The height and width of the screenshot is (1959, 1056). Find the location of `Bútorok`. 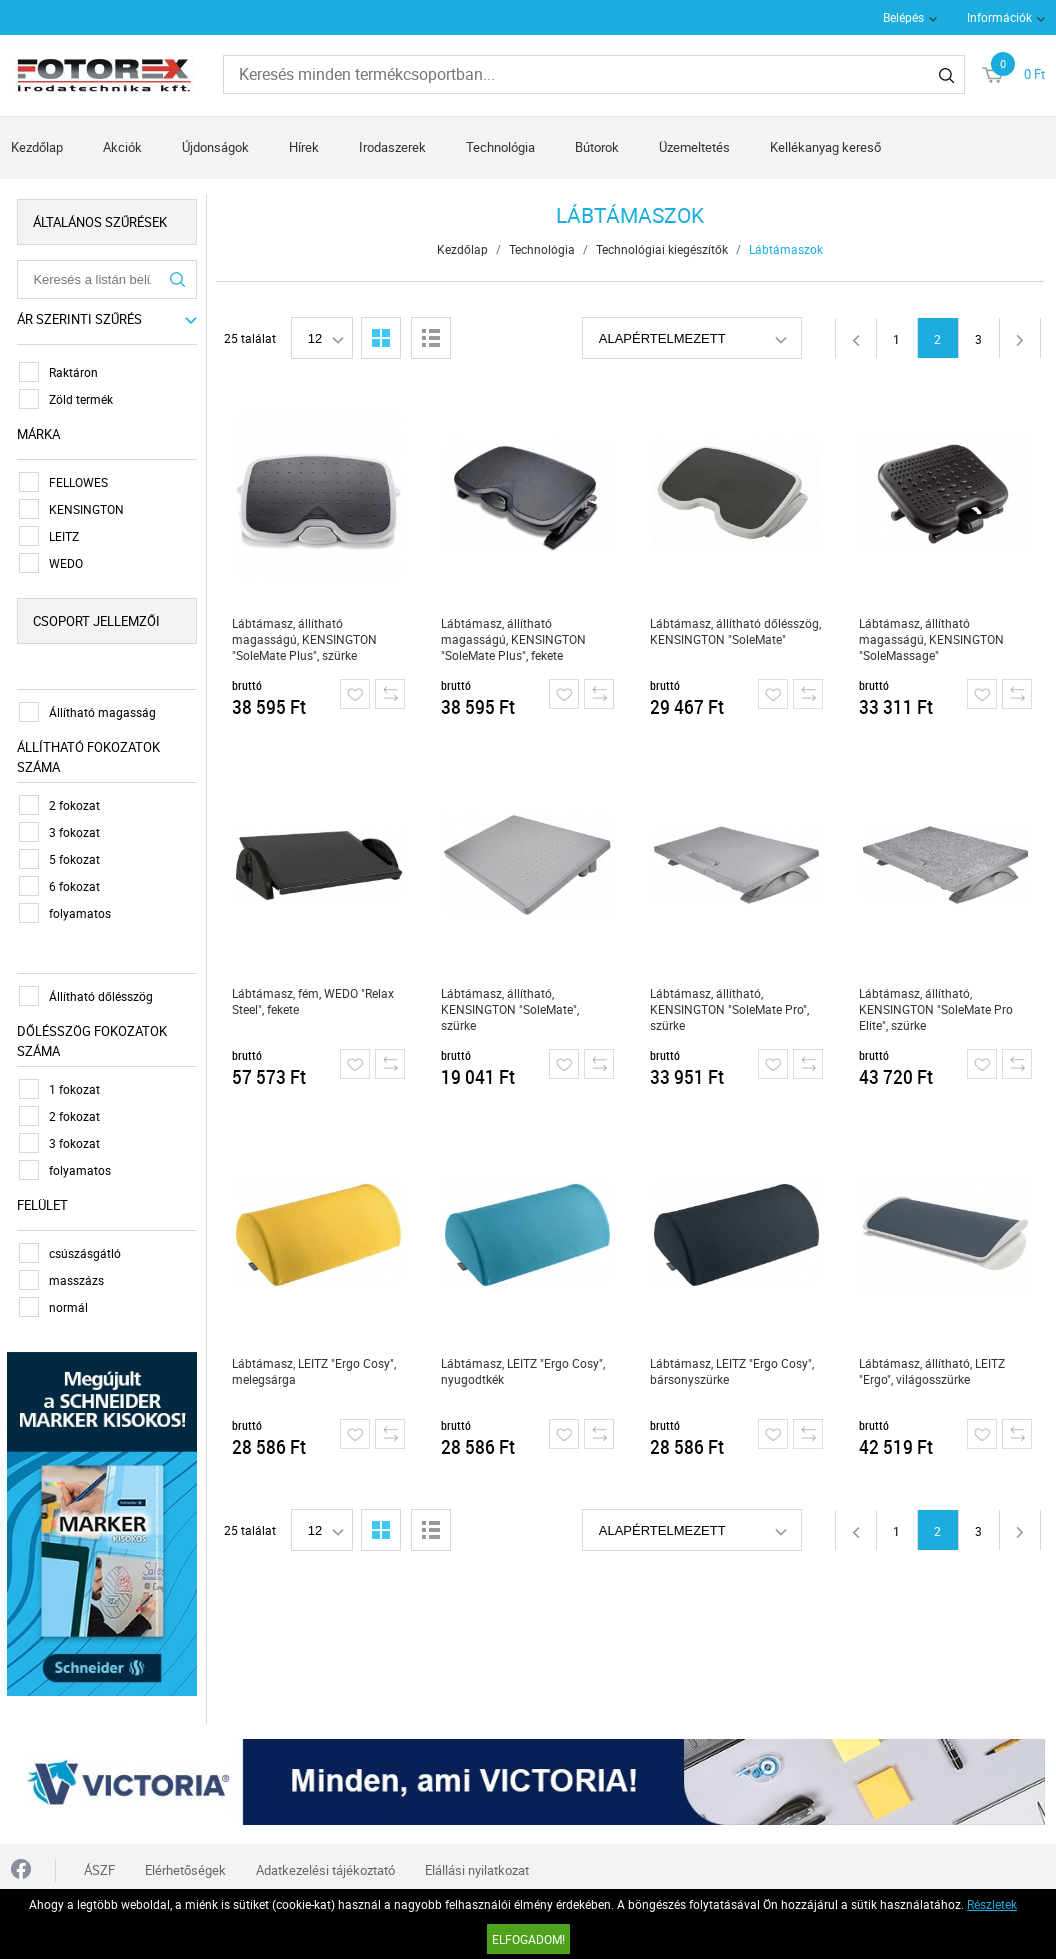

Bútorok is located at coordinates (597, 147).